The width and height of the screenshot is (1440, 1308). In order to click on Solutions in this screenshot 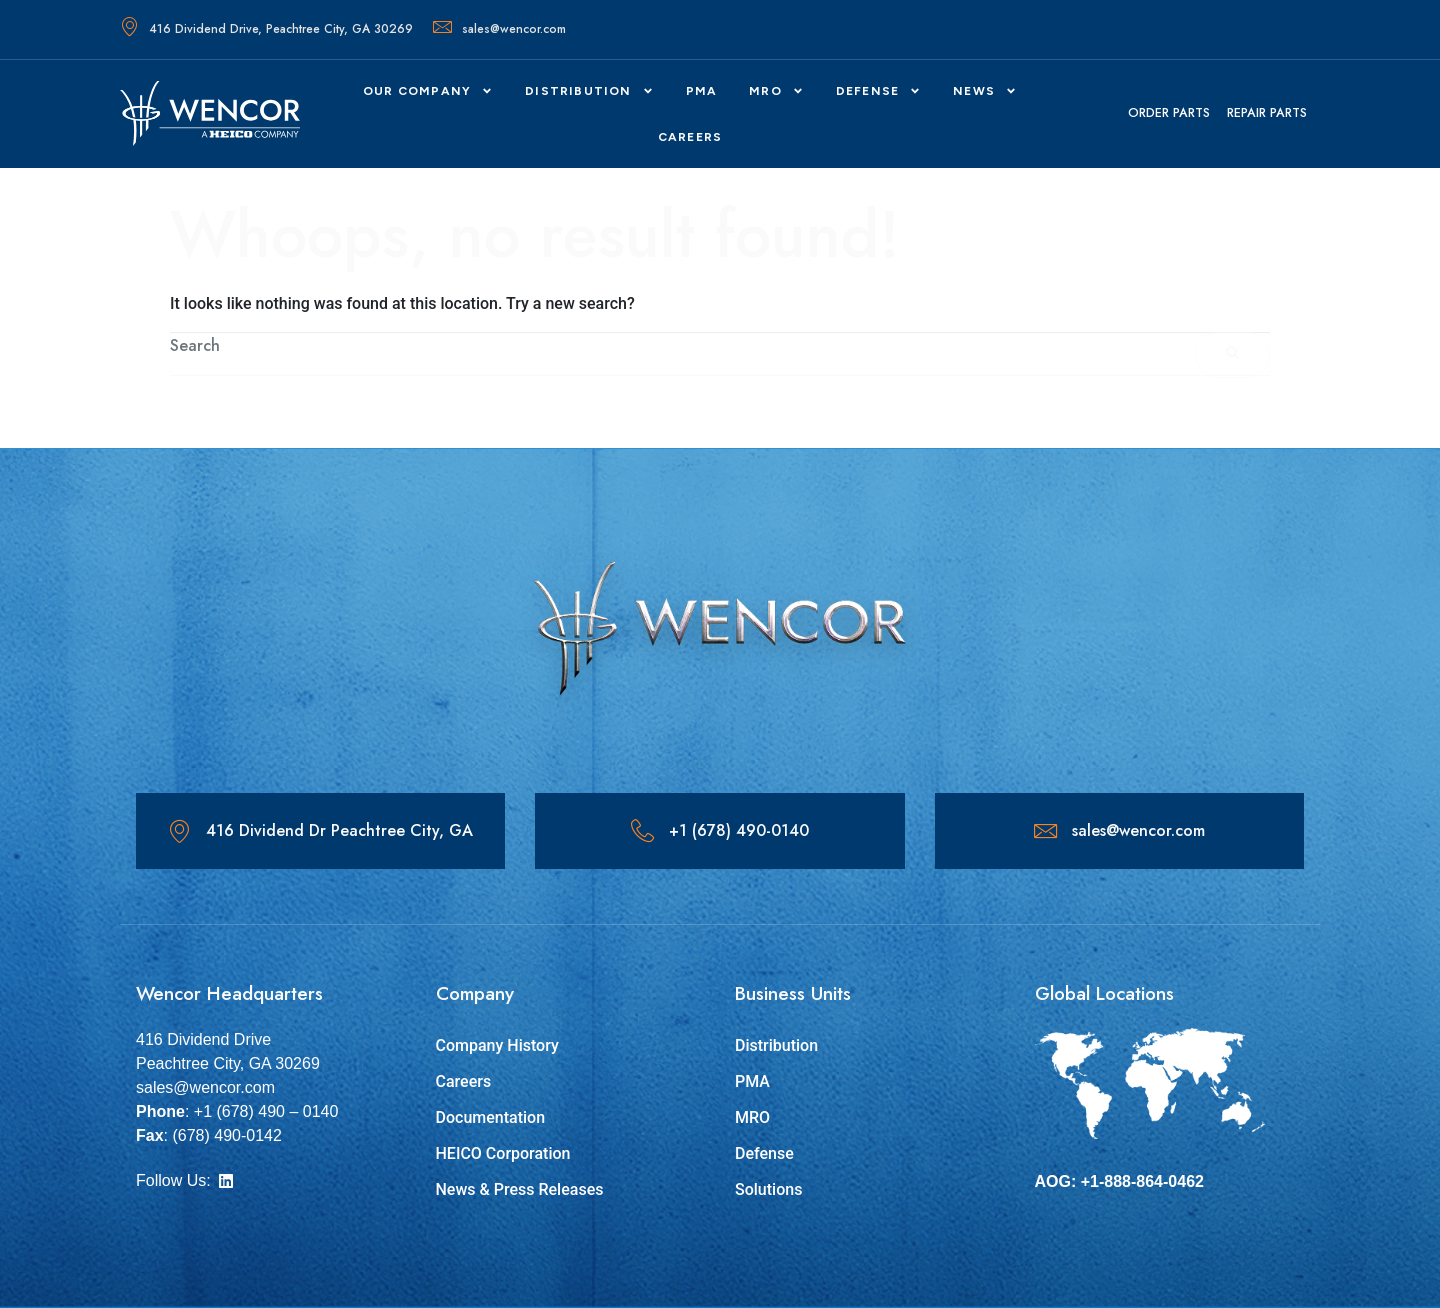, I will do `click(768, 1189)`.